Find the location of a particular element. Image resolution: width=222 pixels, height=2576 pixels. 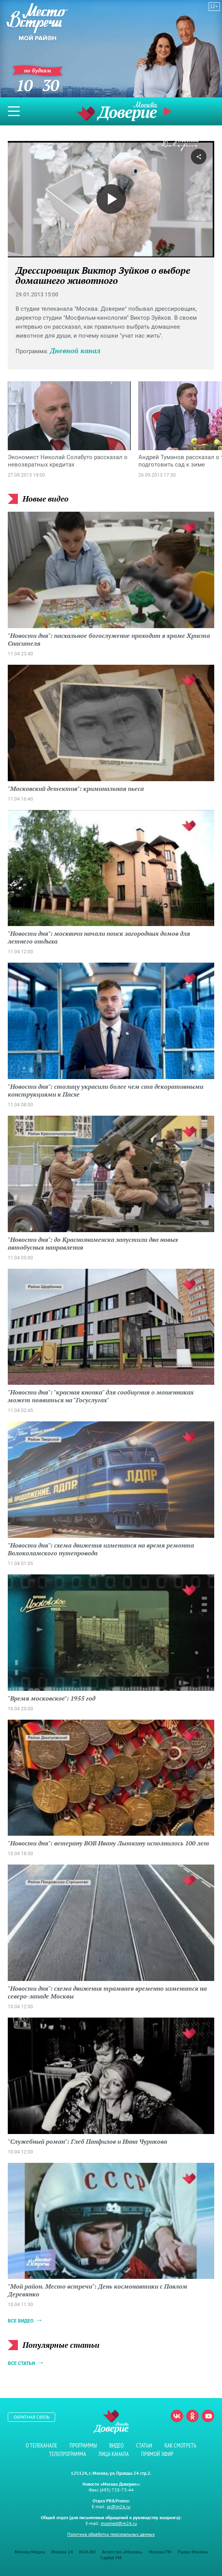

Youtube is located at coordinates (208, 2416).